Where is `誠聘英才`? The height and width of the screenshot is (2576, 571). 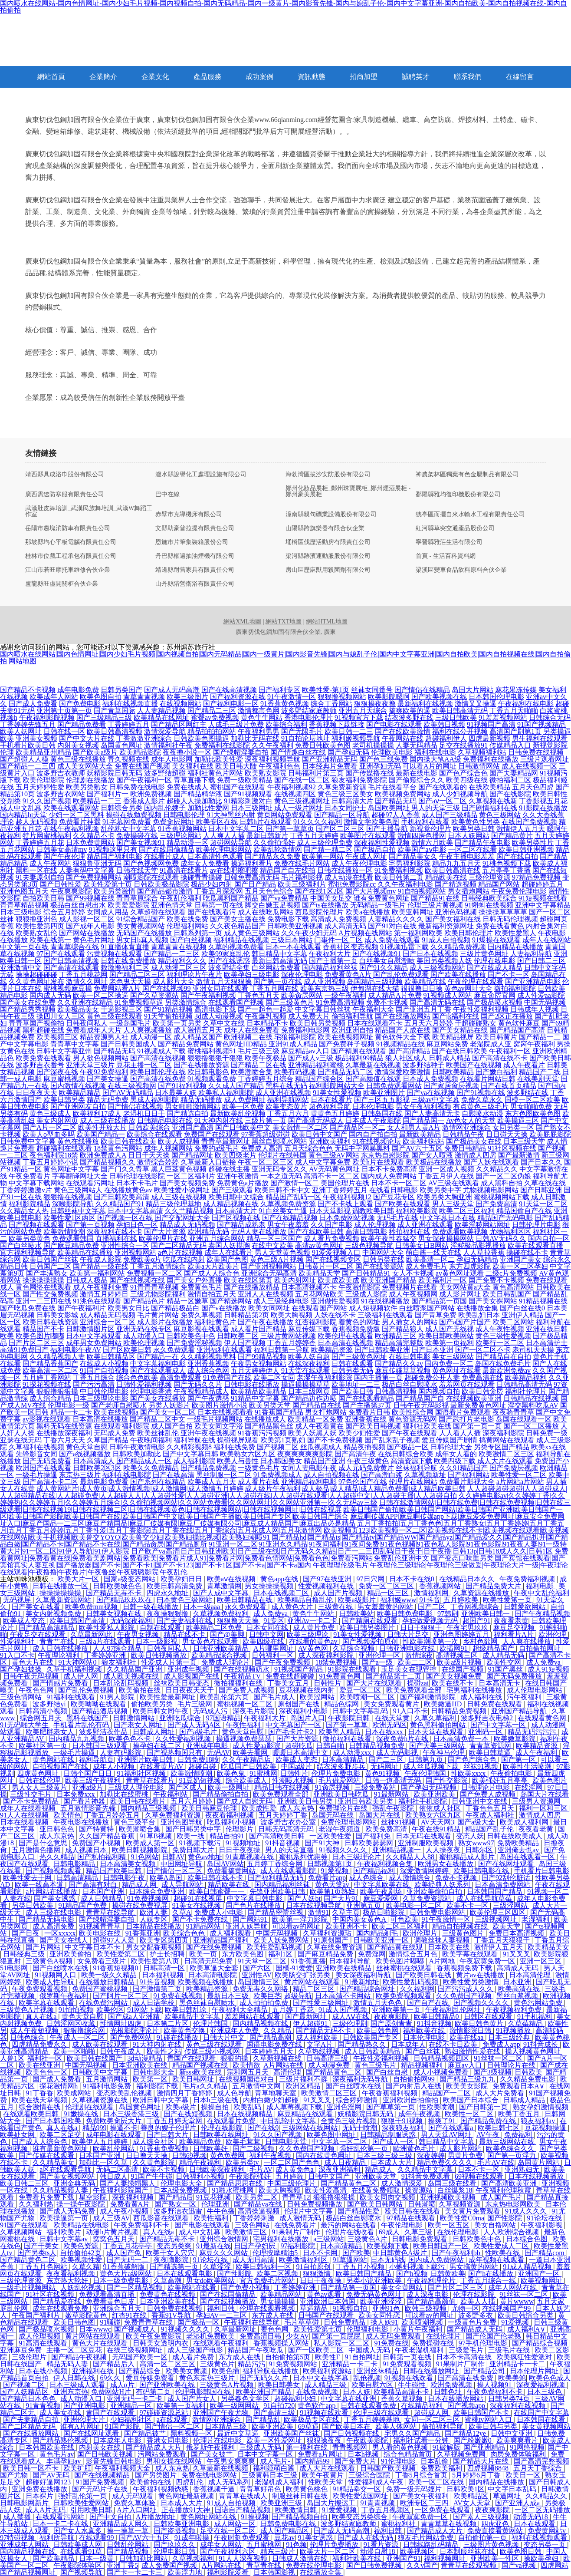 誠聘英才 is located at coordinates (416, 76).